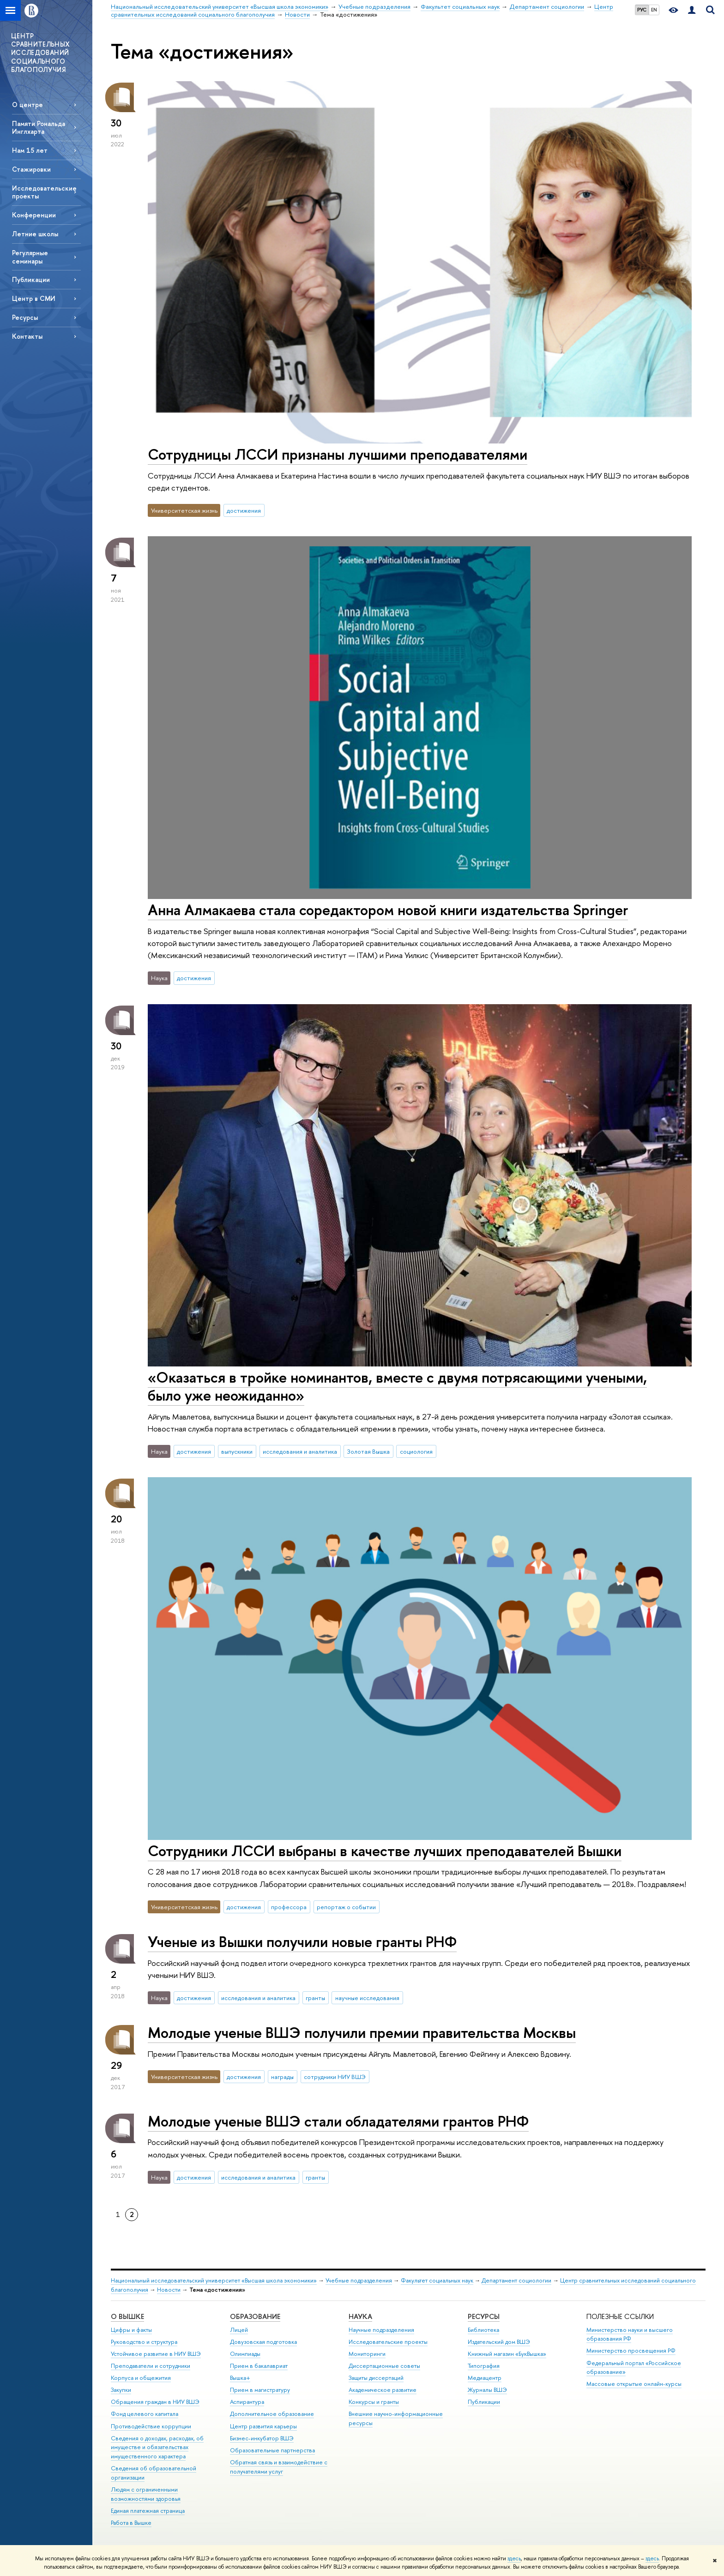 The height and width of the screenshot is (2576, 724). Describe the element at coordinates (31, 169) in the screenshot. I see `Стажировки` at that location.